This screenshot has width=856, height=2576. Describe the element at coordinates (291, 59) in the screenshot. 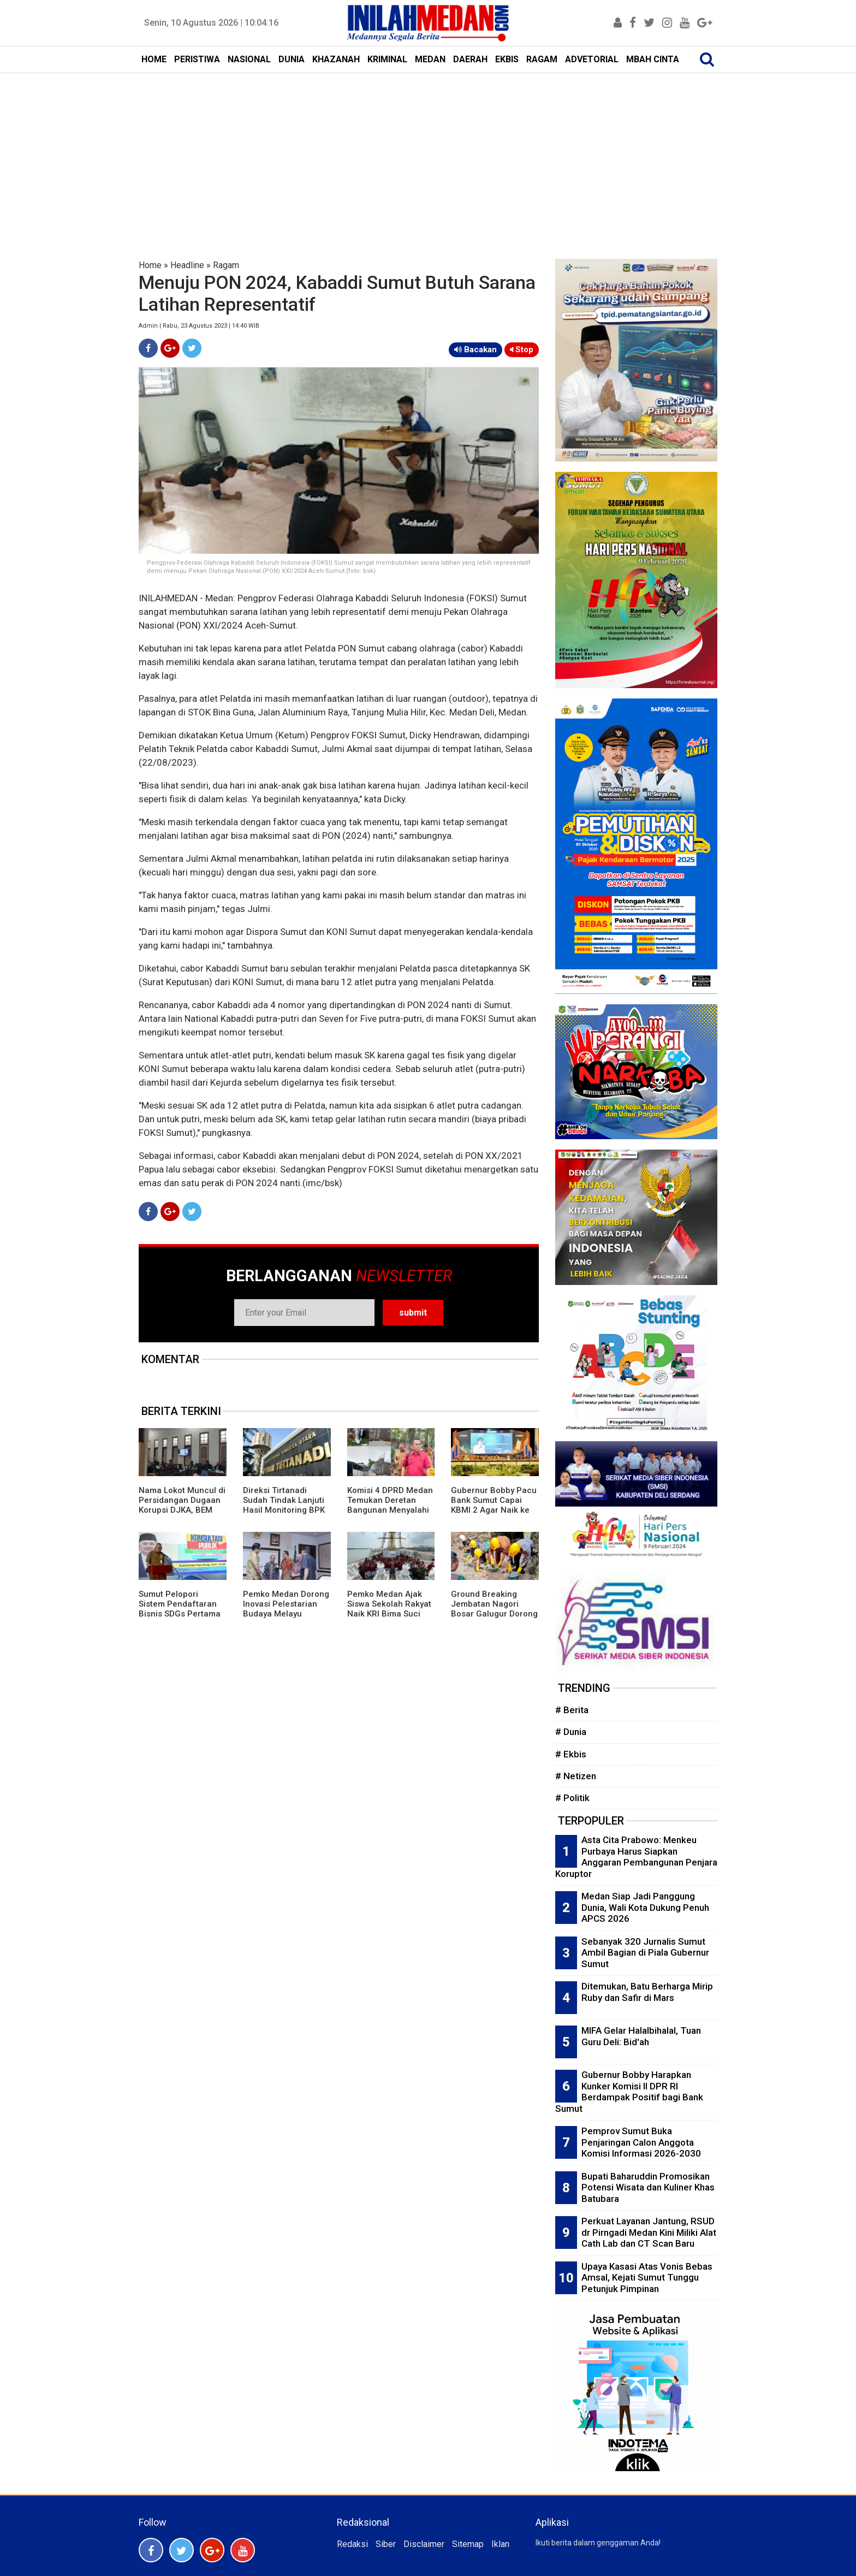

I see `DUNIA` at that location.